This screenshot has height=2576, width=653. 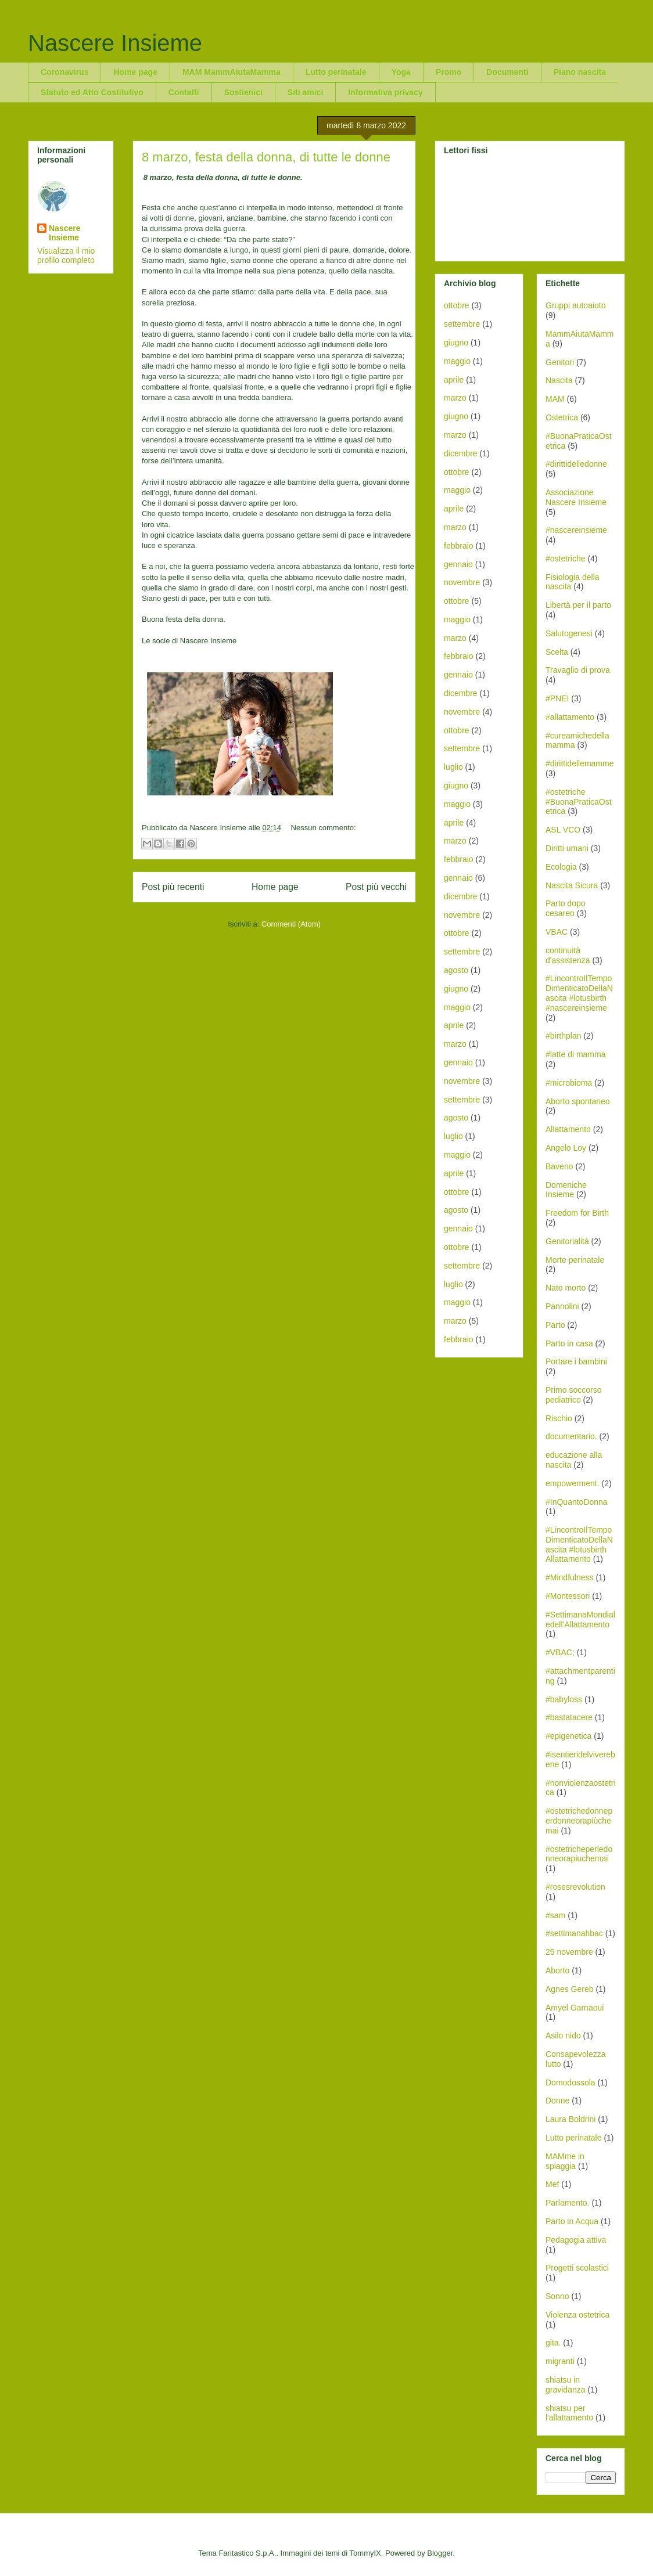 I want to click on #SettimanaMondialedell'Allattamento, so click(x=580, y=1619).